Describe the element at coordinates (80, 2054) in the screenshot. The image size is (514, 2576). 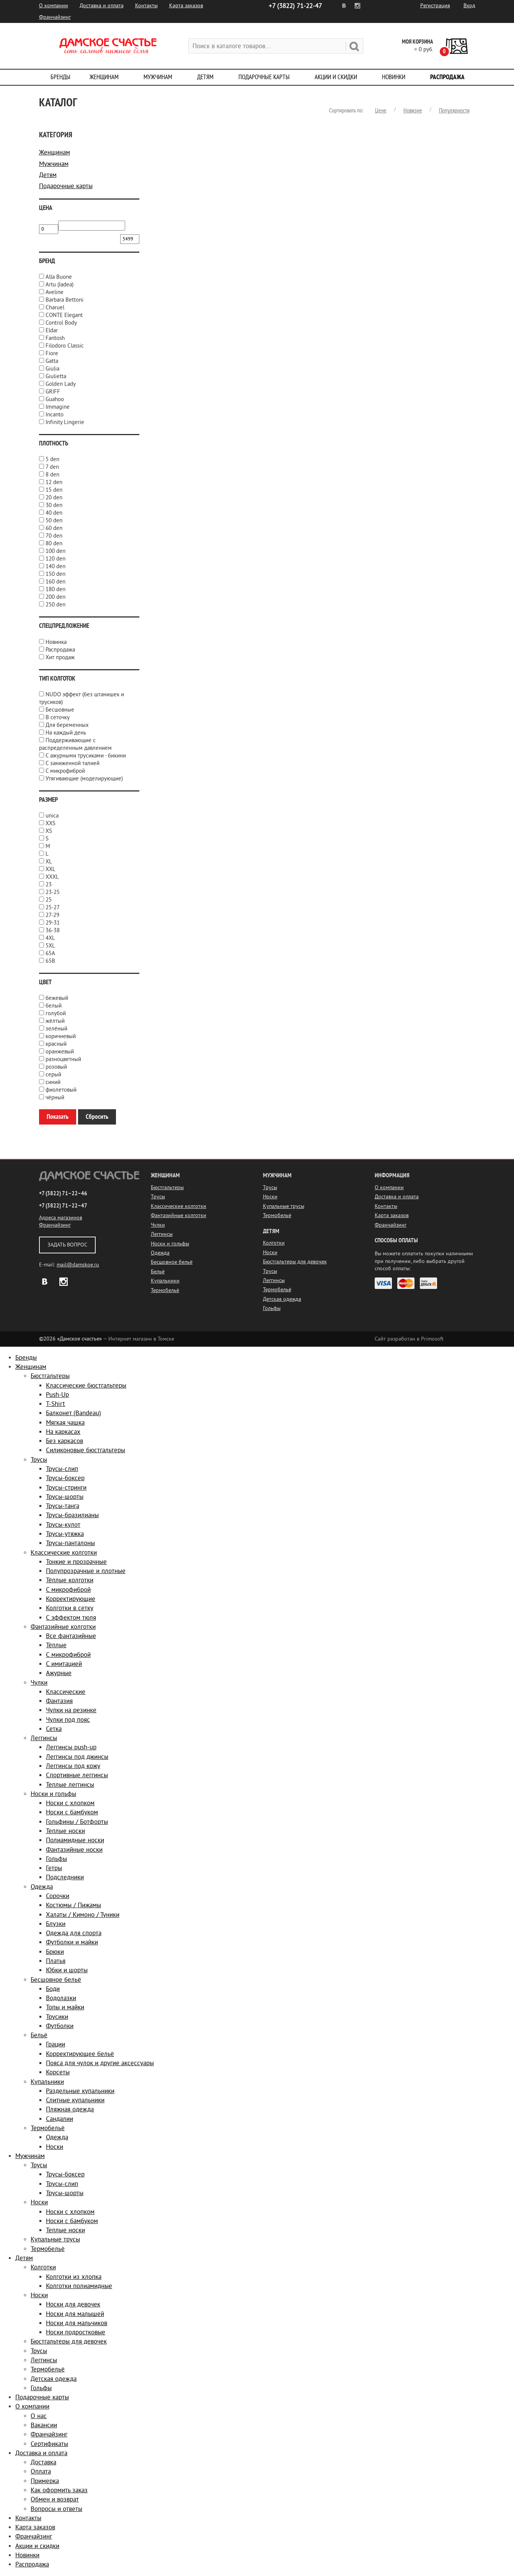
I see `Корректирующее бельё` at that location.